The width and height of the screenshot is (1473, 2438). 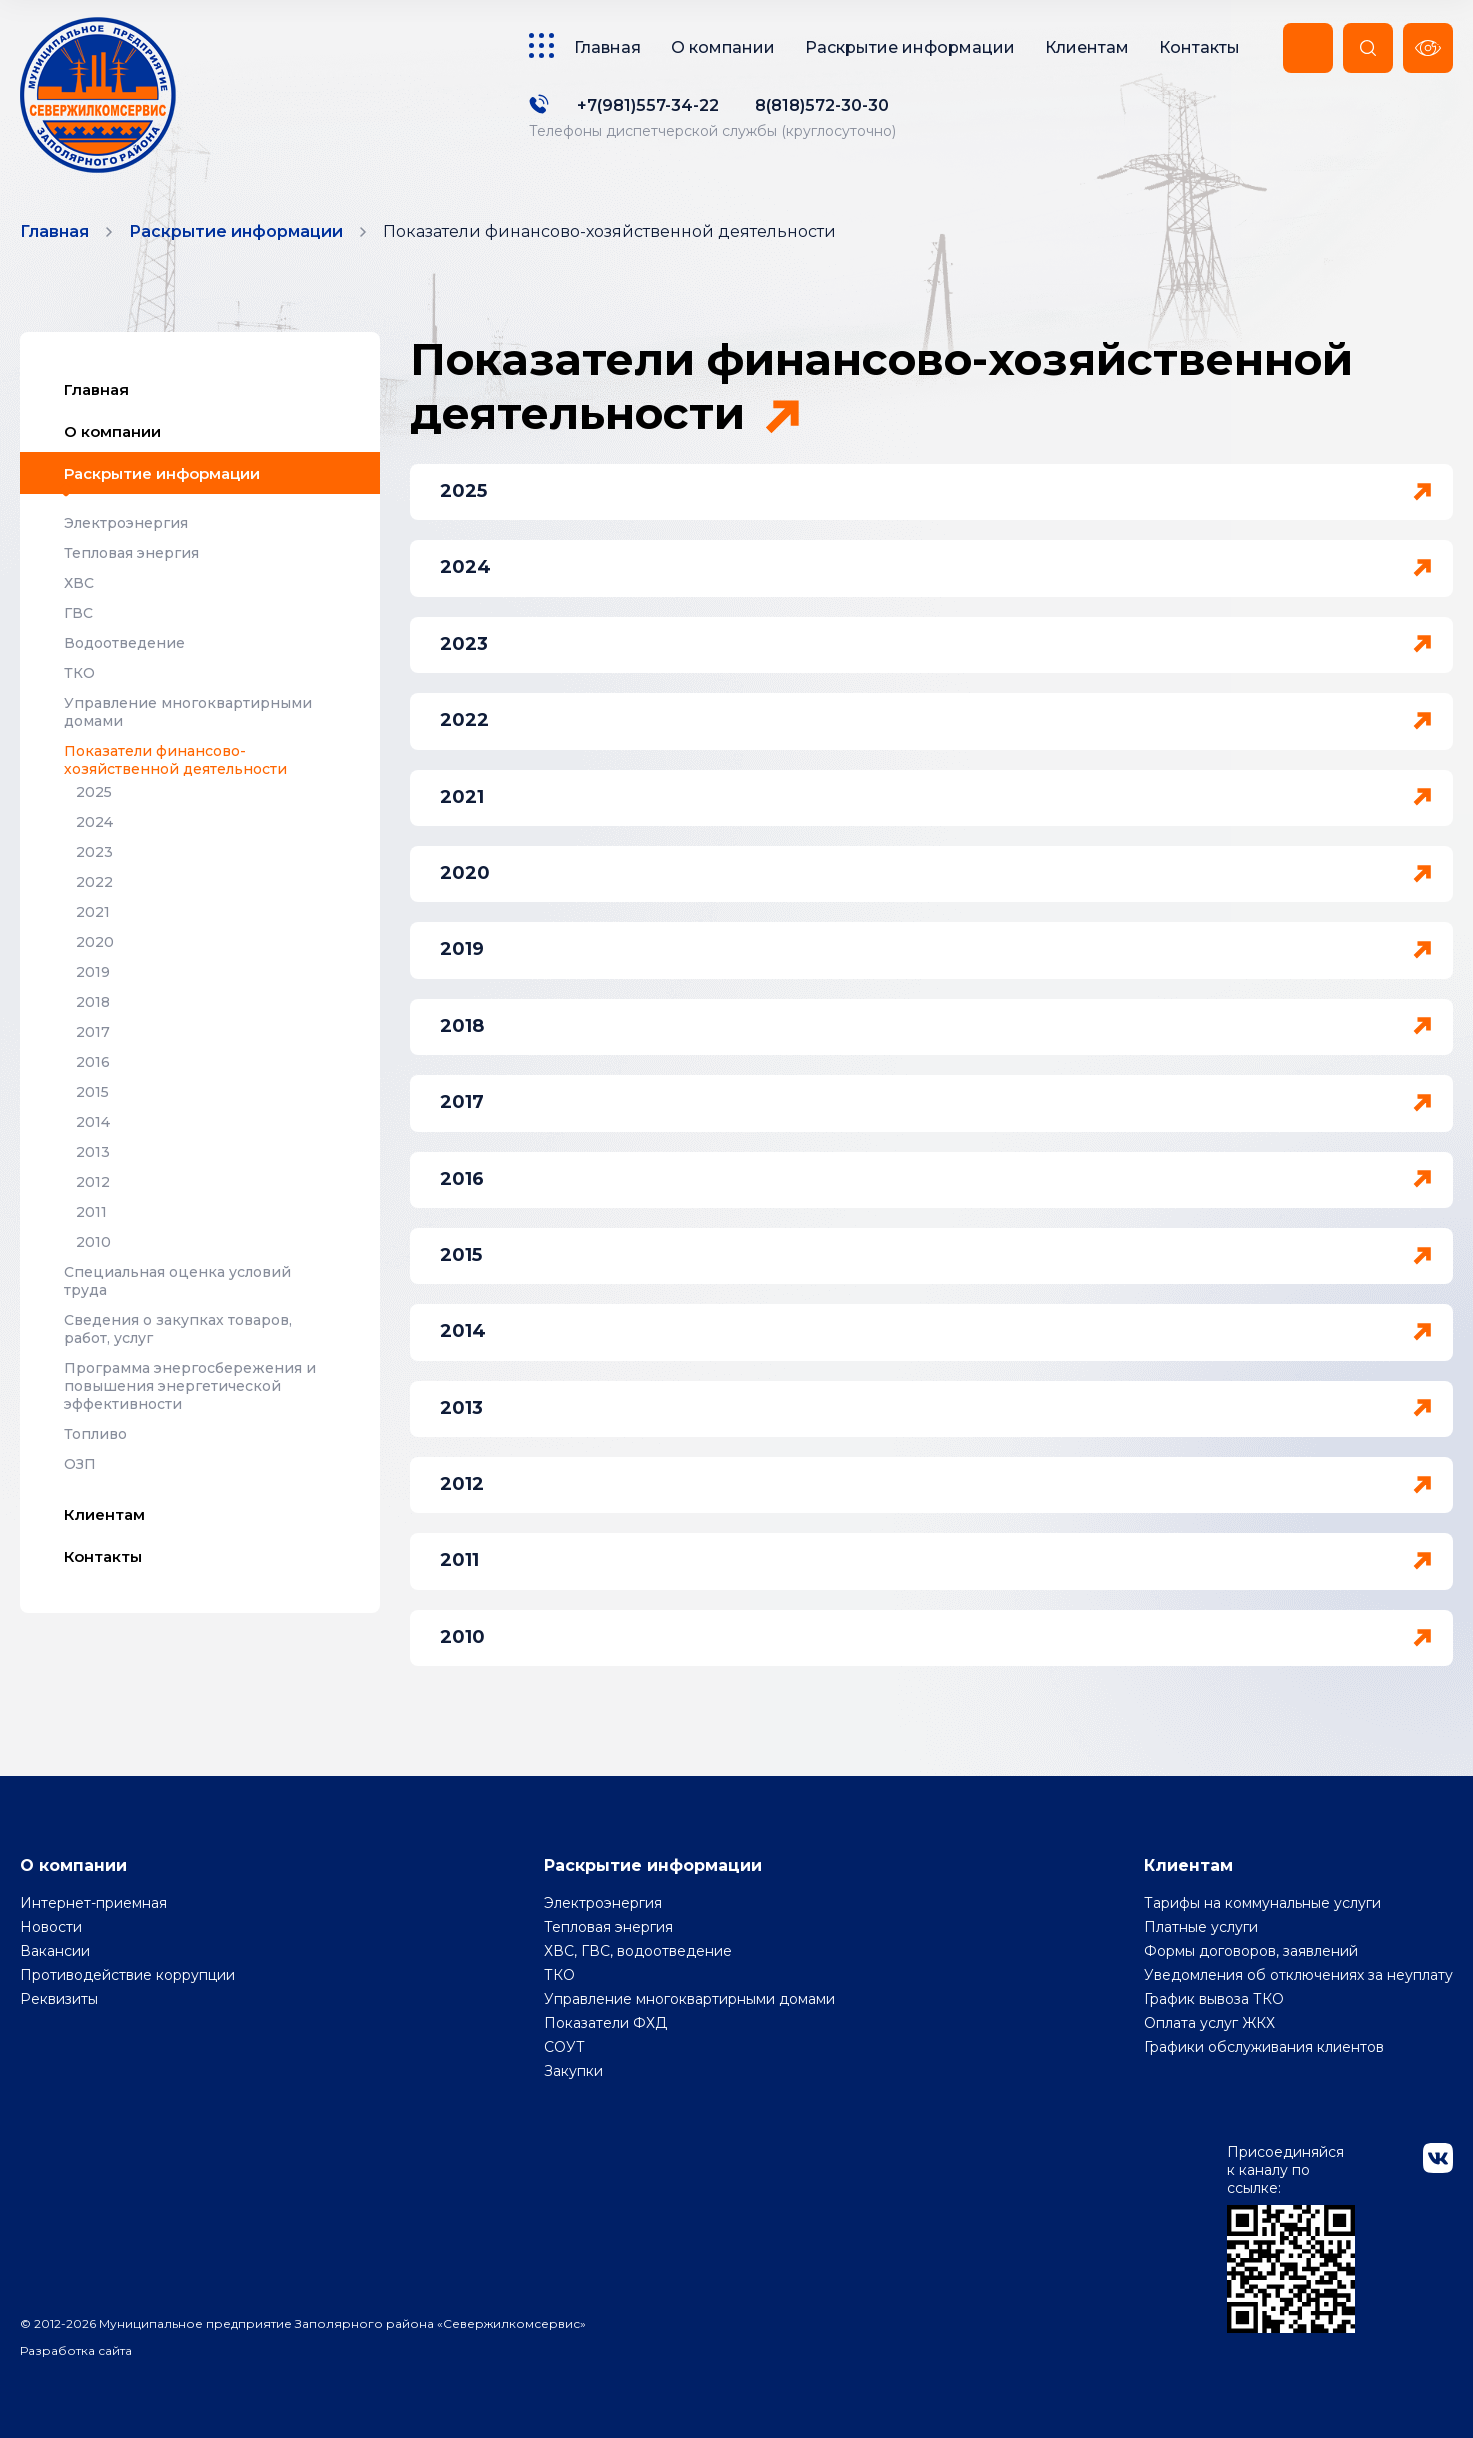 What do you see at coordinates (1291, 2238) in the screenshot?
I see `Присоединяйся к каналу по ссылке:` at bounding box center [1291, 2238].